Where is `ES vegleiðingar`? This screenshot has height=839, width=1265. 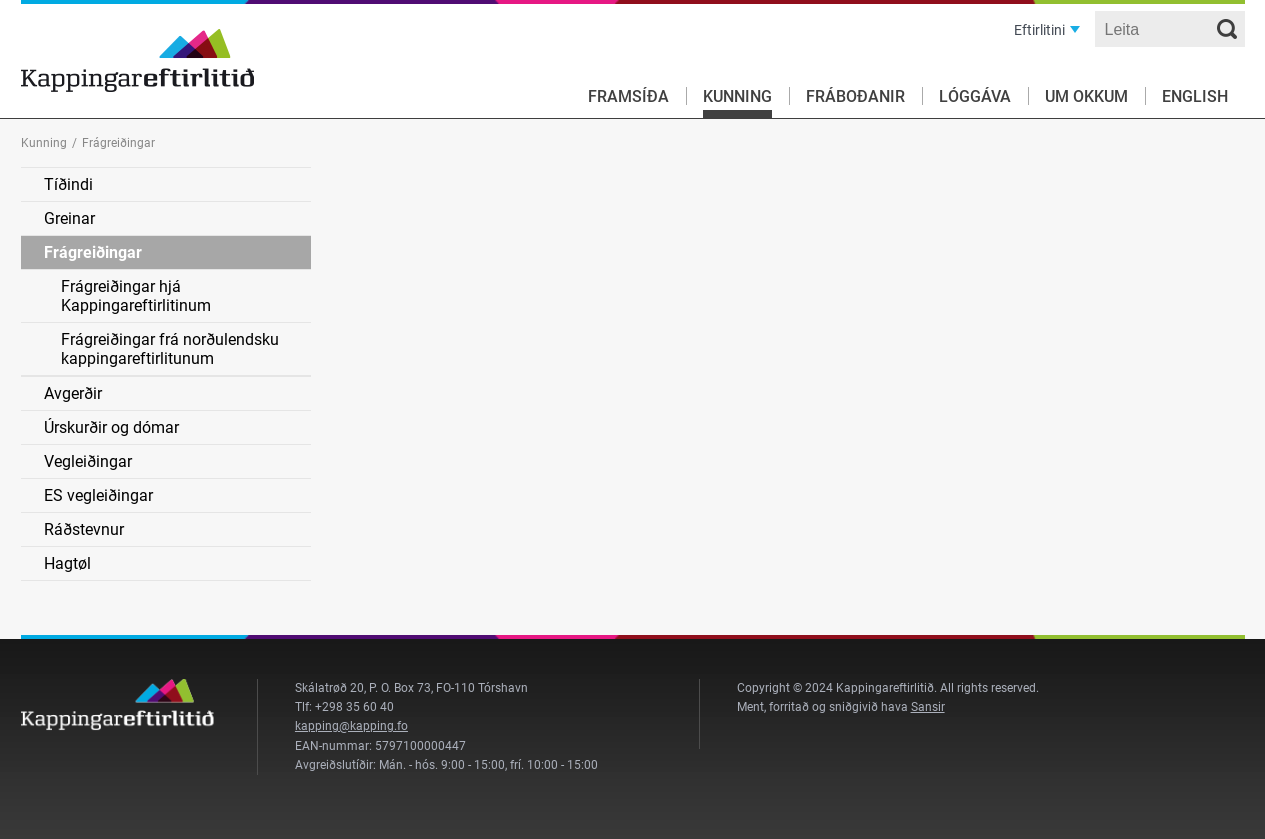
ES vegleiðingar is located at coordinates (98, 495).